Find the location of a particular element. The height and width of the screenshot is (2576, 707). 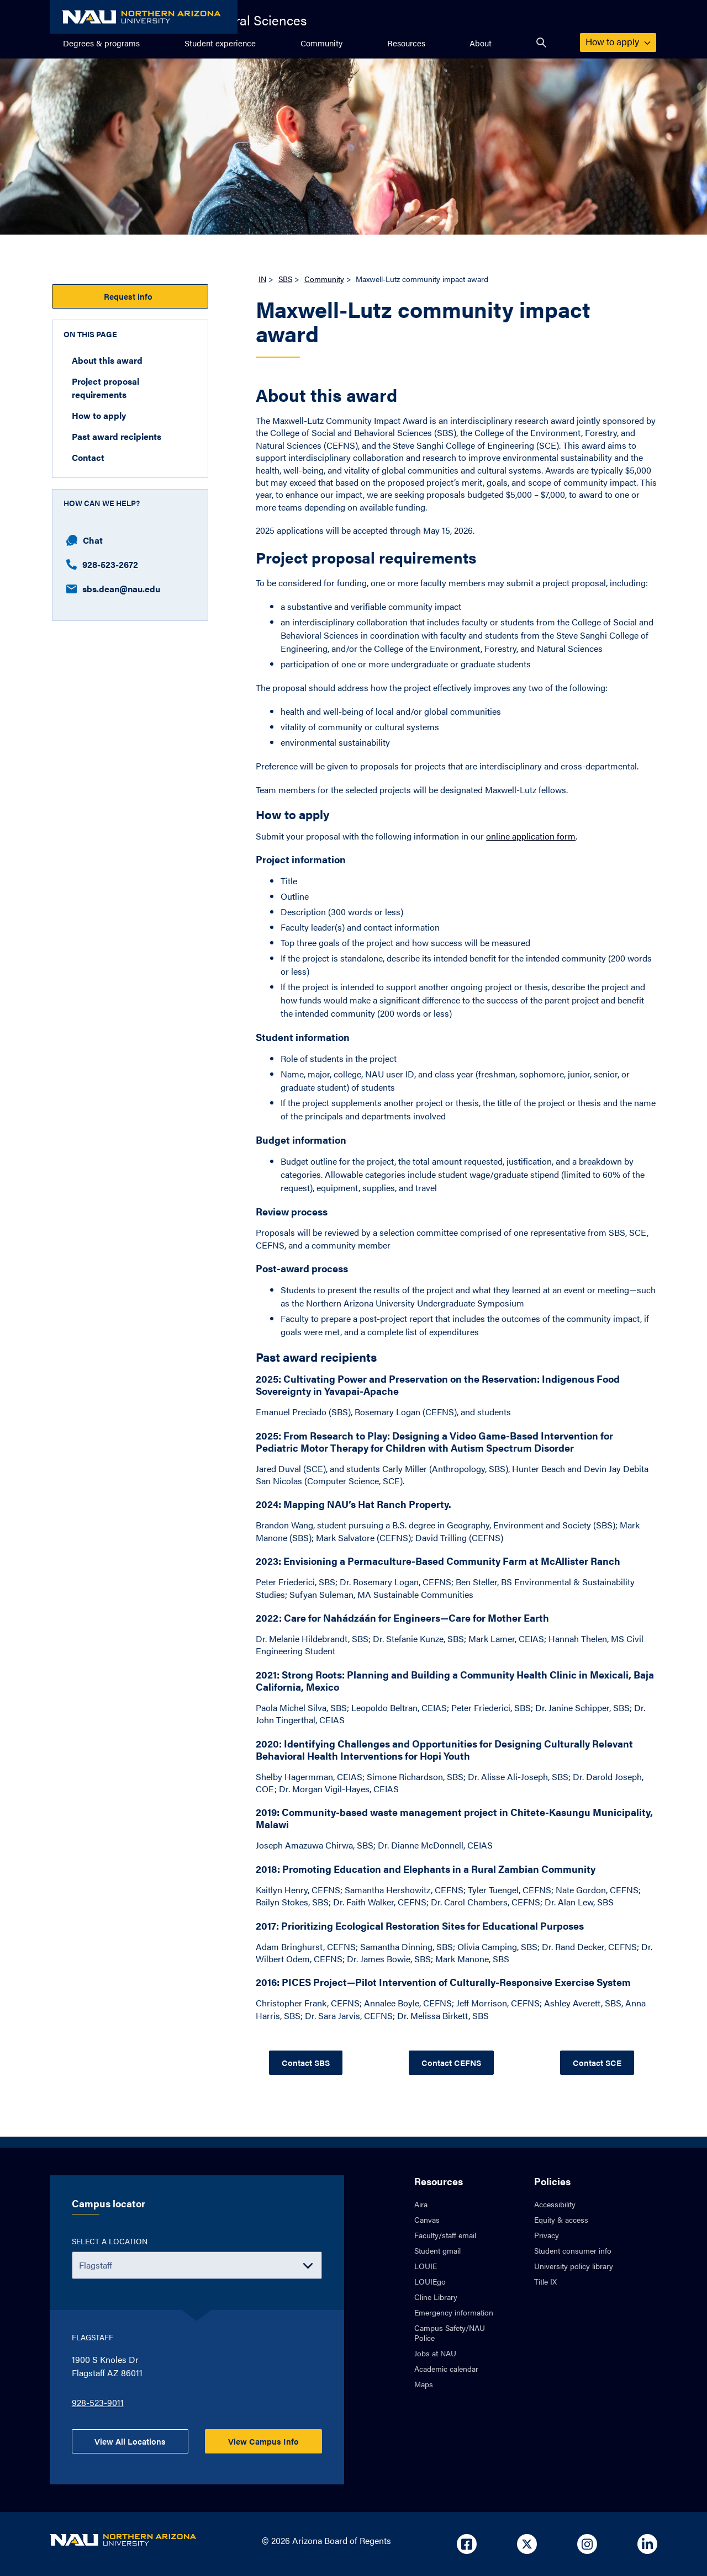

View All Locations is located at coordinates (130, 2441).